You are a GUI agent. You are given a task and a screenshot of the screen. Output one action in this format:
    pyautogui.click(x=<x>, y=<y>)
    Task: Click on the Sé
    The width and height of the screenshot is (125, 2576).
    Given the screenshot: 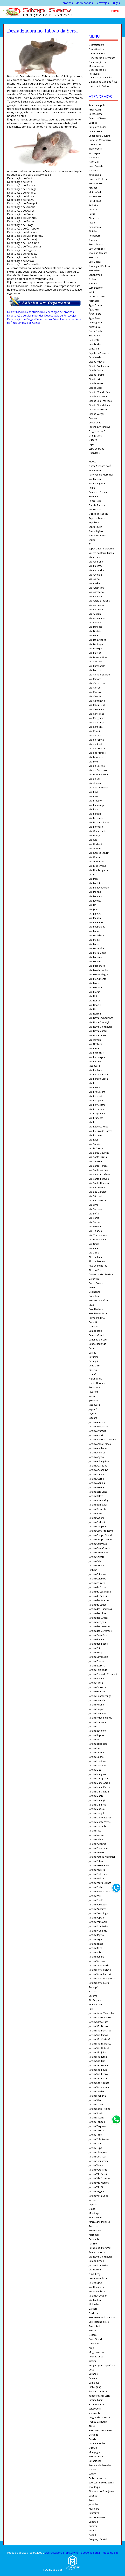 What is the action you would take?
    pyautogui.click(x=90, y=544)
    